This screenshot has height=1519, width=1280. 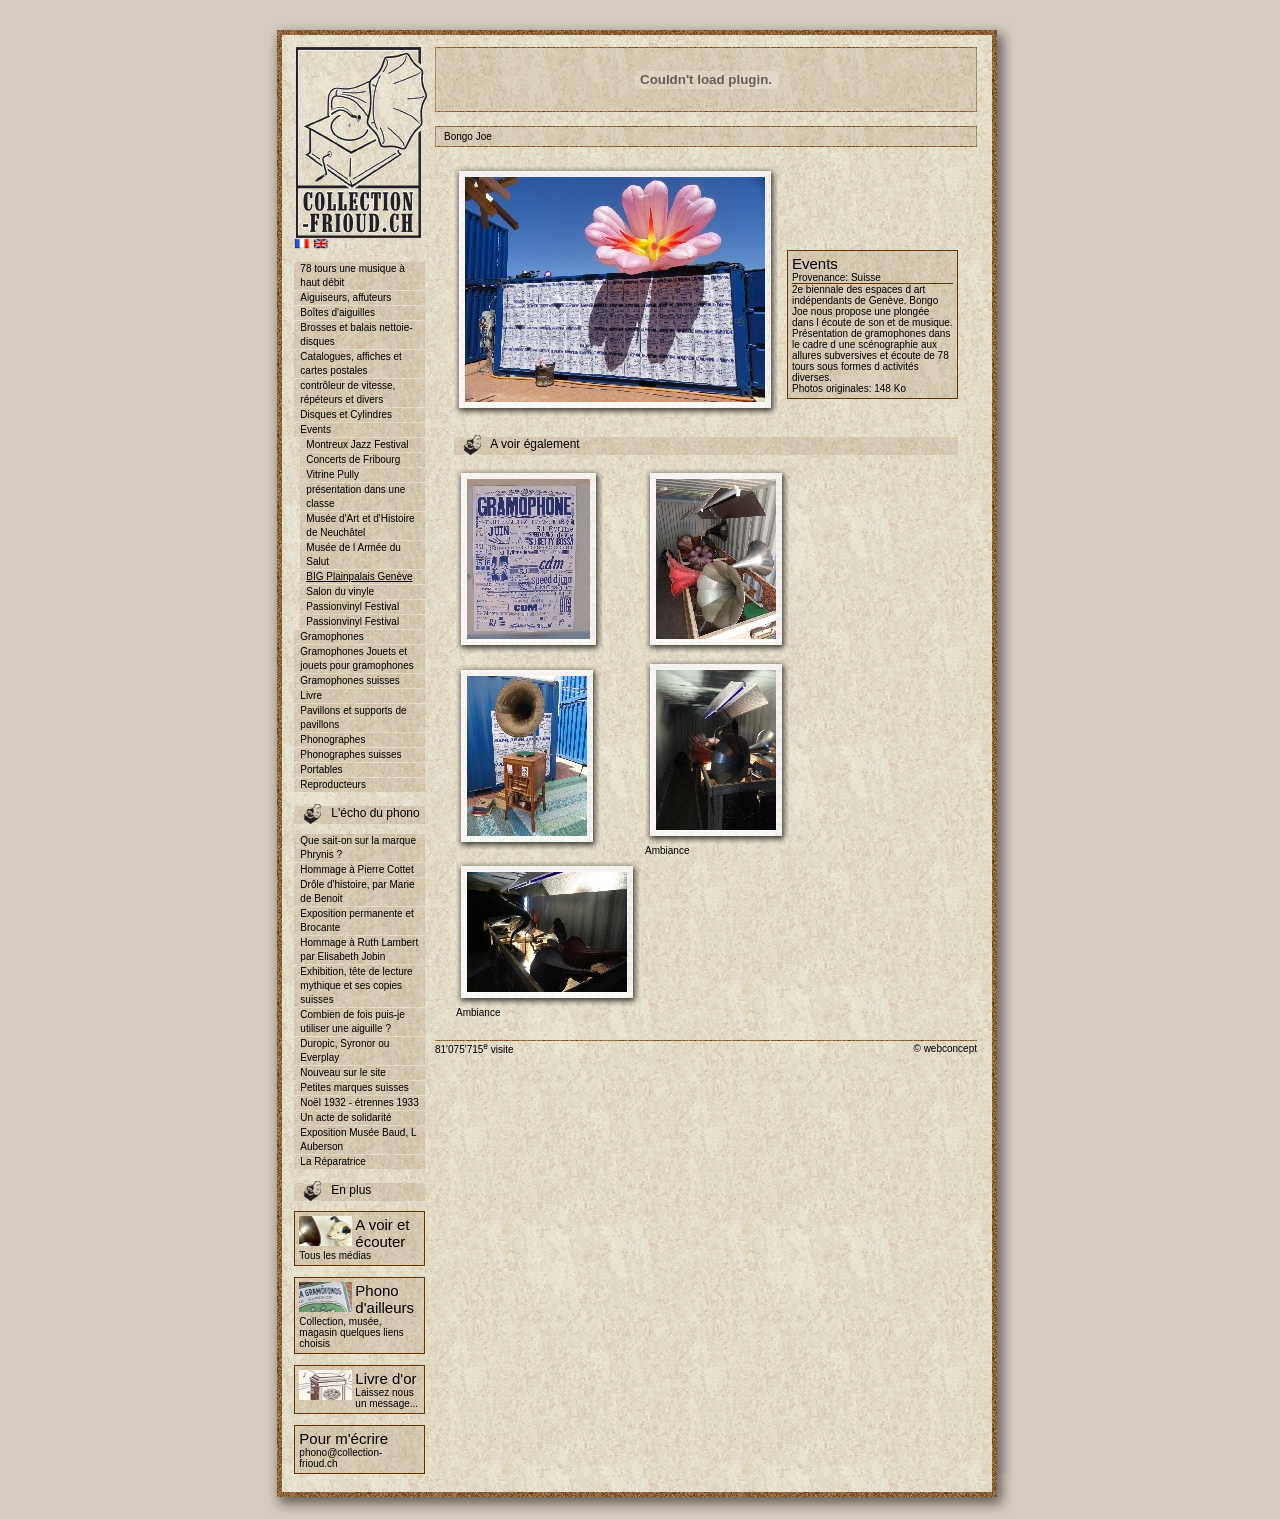 What do you see at coordinates (351, 363) in the screenshot?
I see `Catalogues, affiches et cartes postales` at bounding box center [351, 363].